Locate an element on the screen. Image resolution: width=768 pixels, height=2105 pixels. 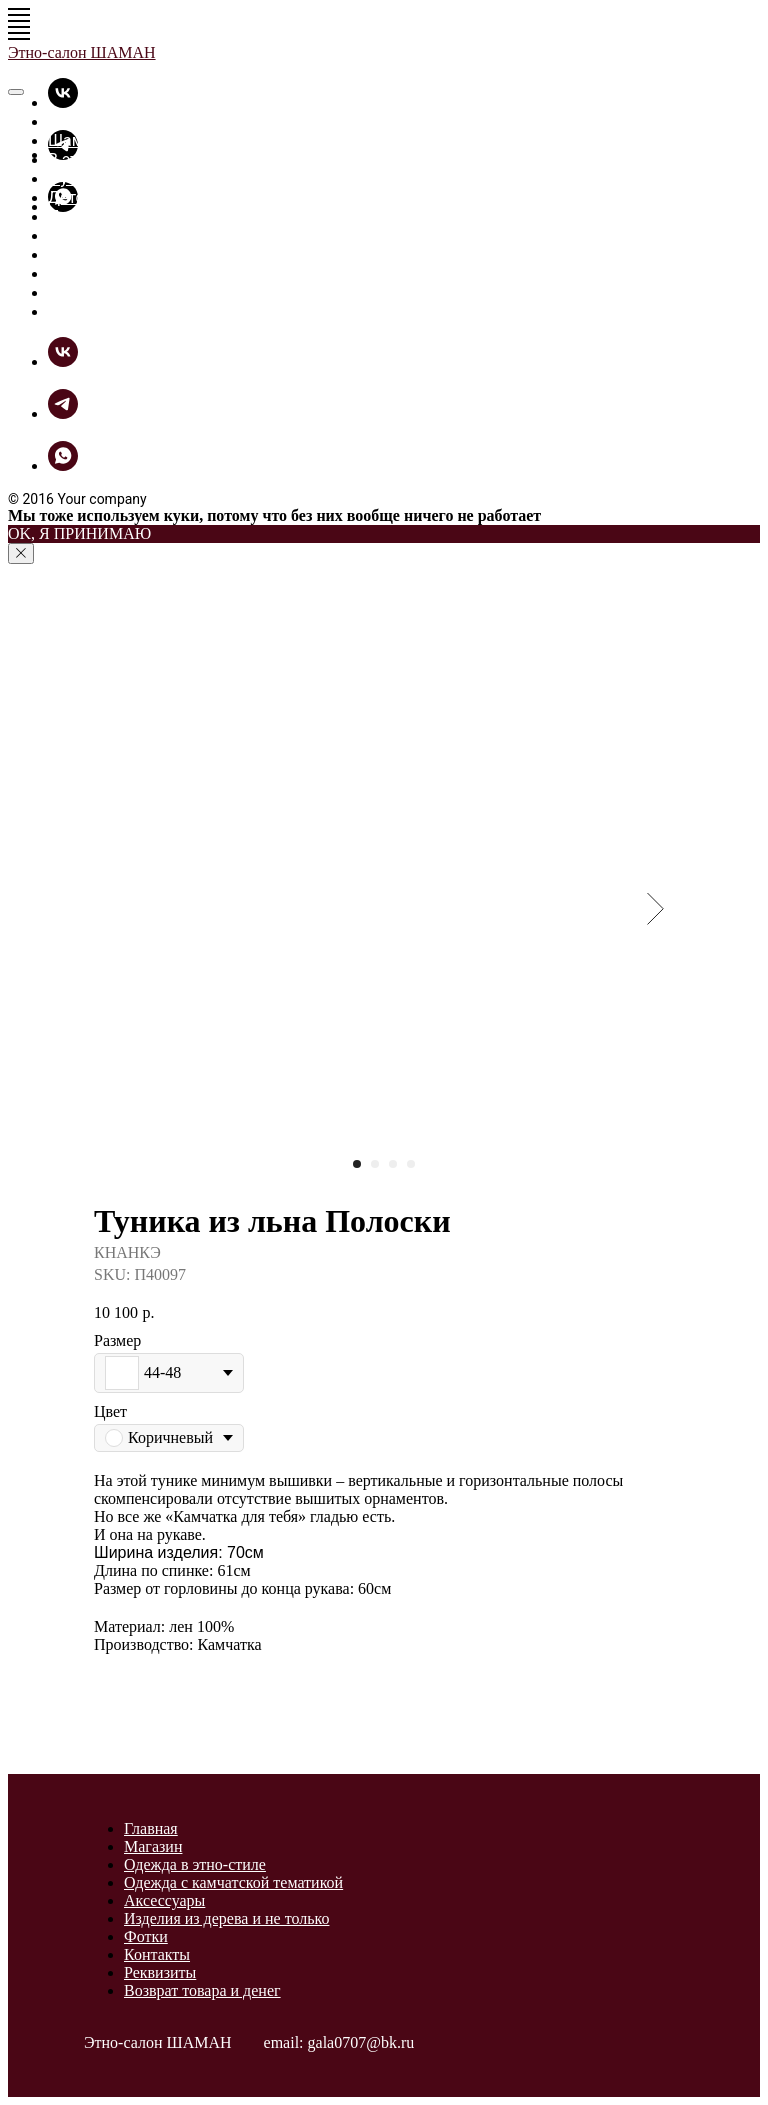
[Close notification] is located at coordinates (21, 553).